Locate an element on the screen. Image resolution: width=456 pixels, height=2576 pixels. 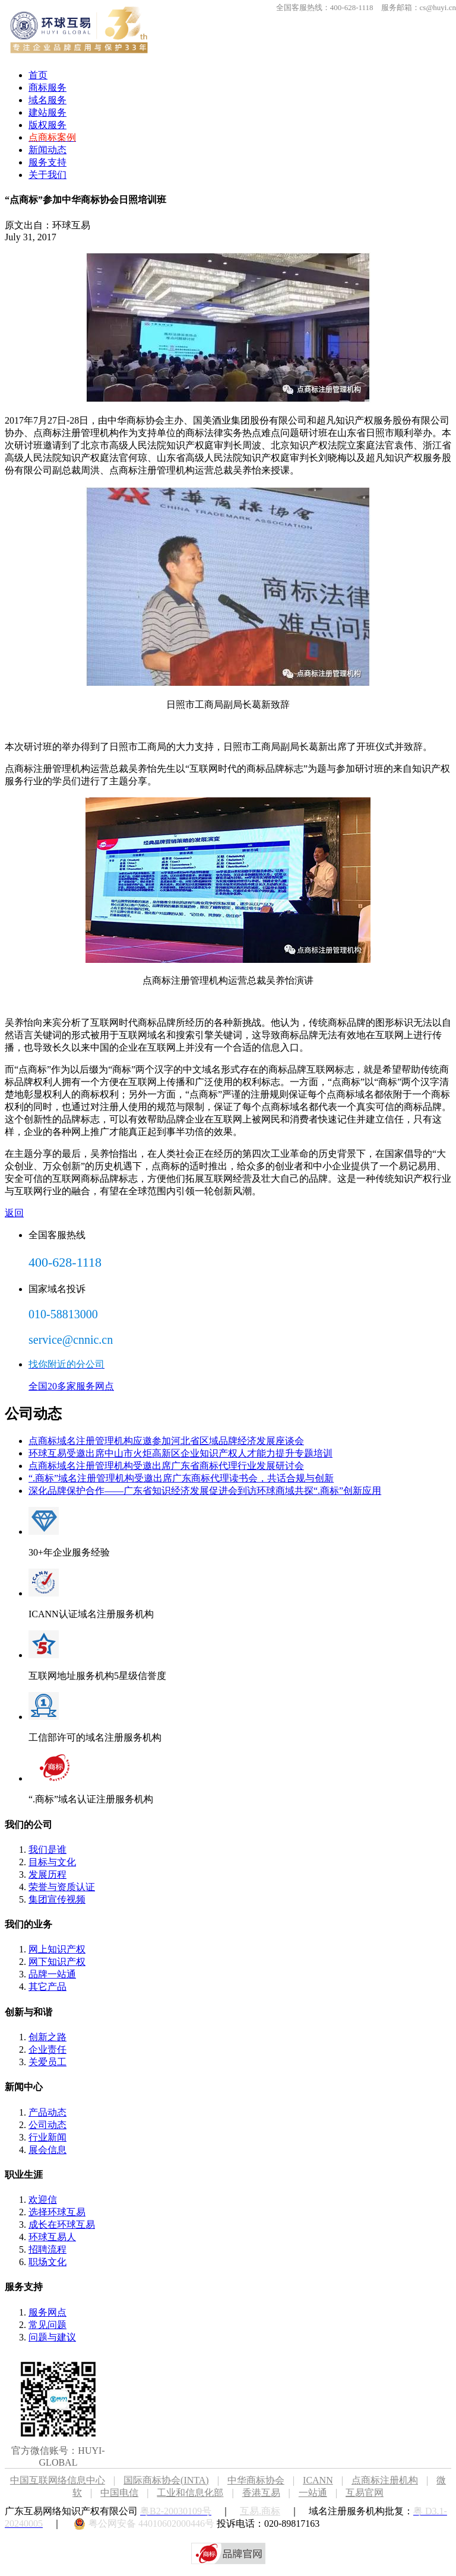
域名服务 is located at coordinates (47, 100).